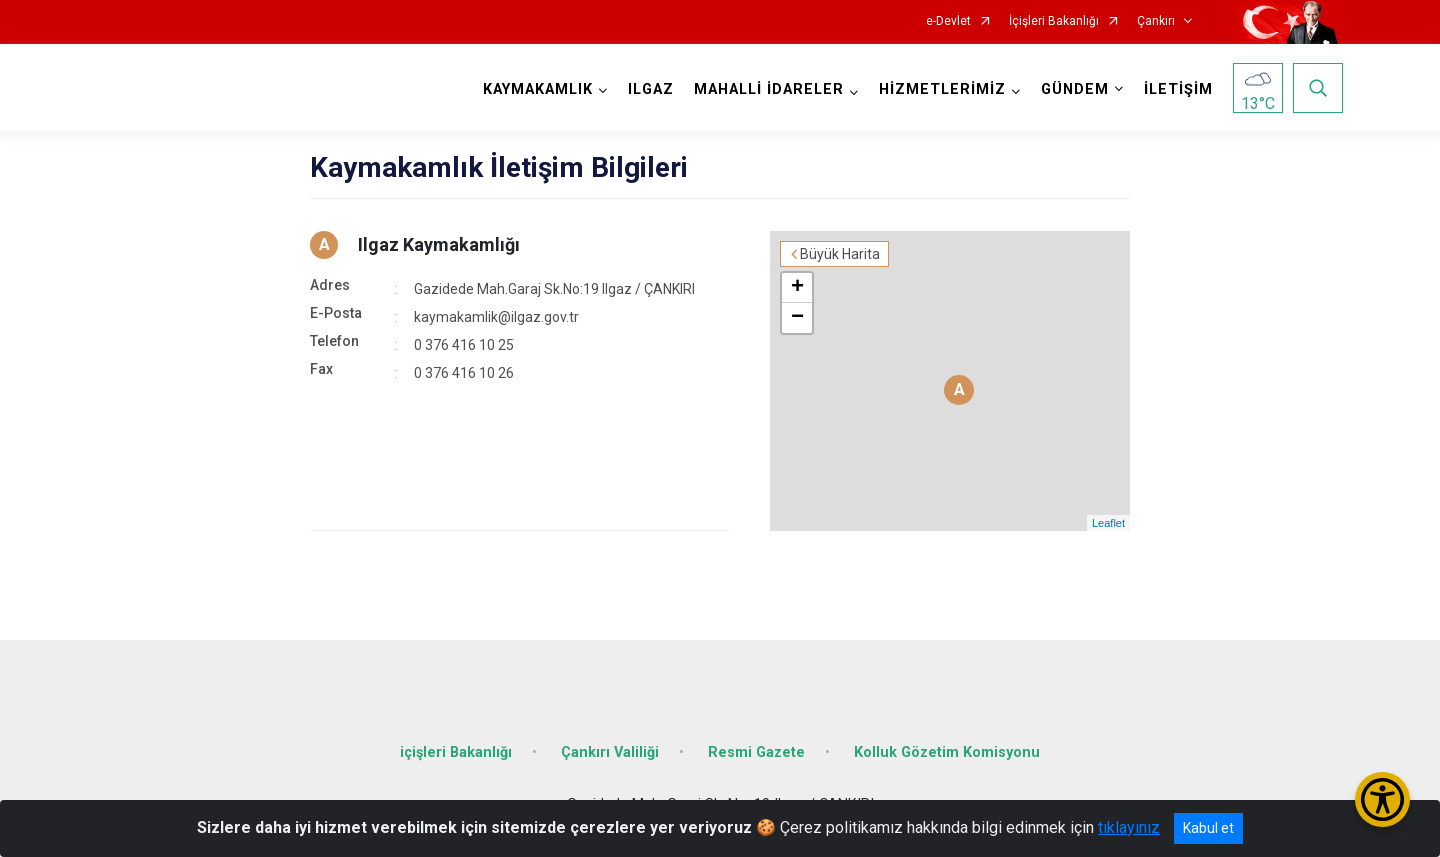  Describe the element at coordinates (1108, 523) in the screenshot. I see `Leaflet` at that location.